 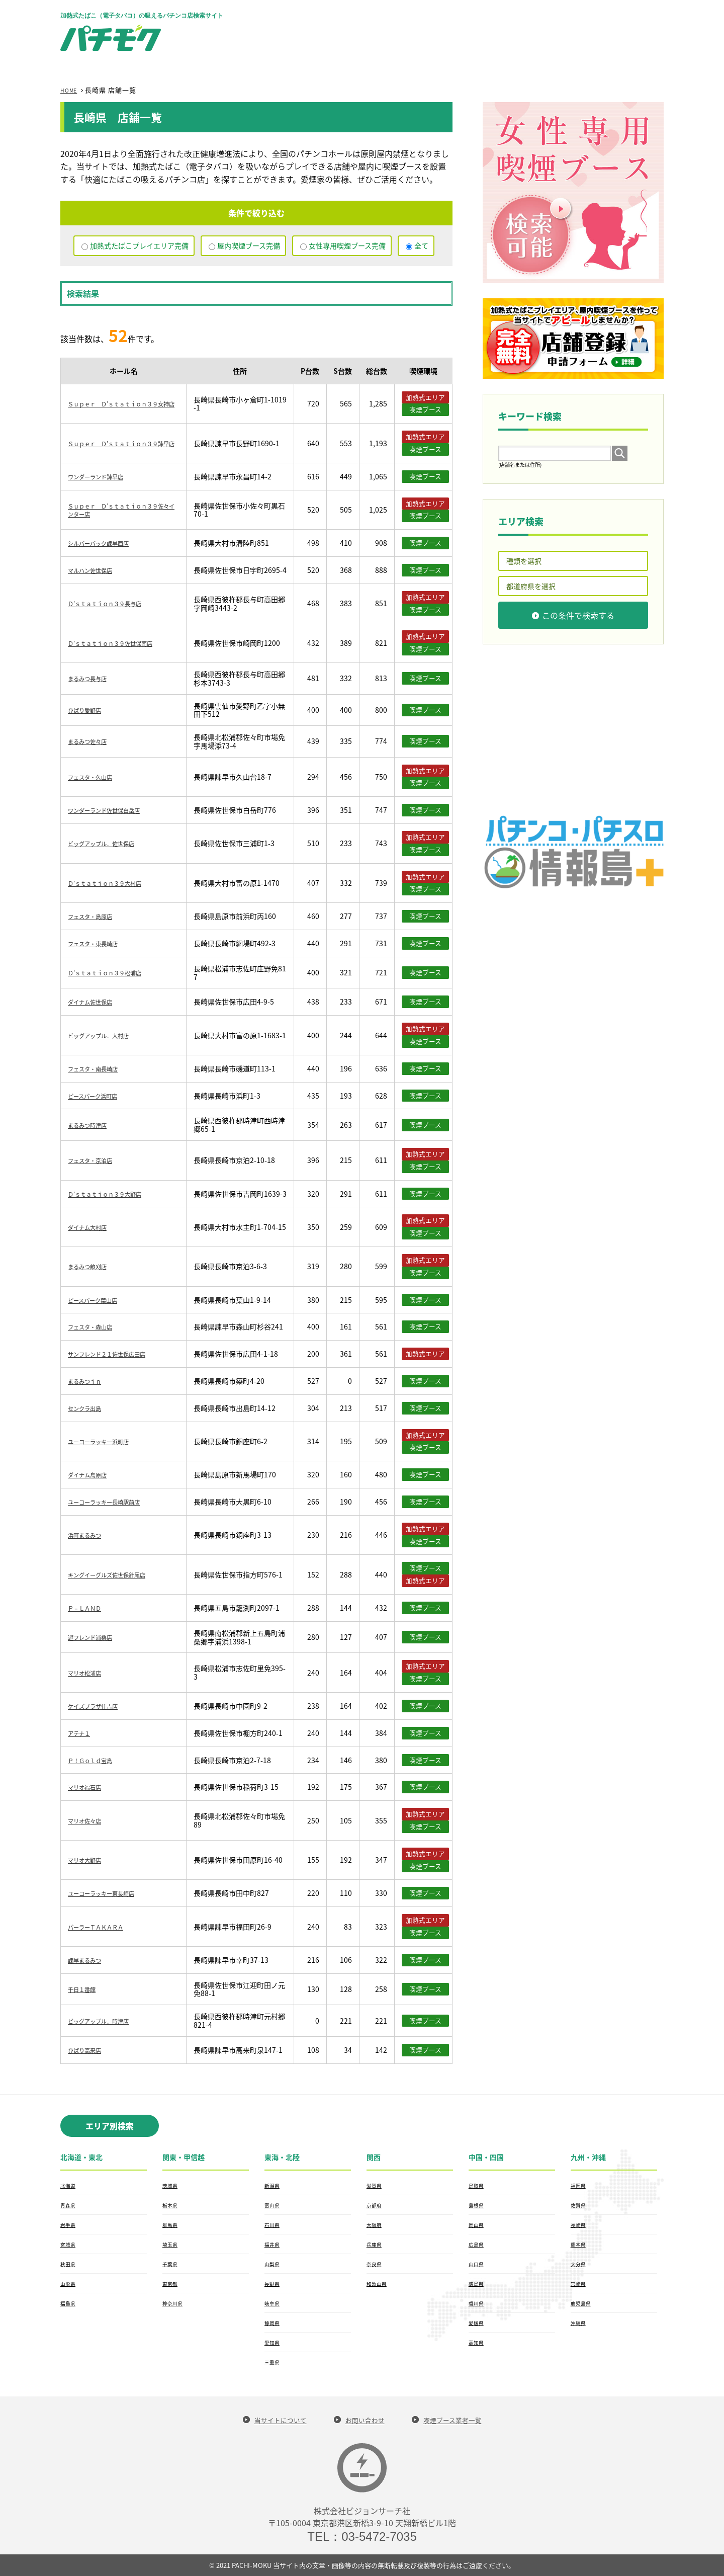 What do you see at coordinates (376, 2244) in the screenshot?
I see `兵庫県` at bounding box center [376, 2244].